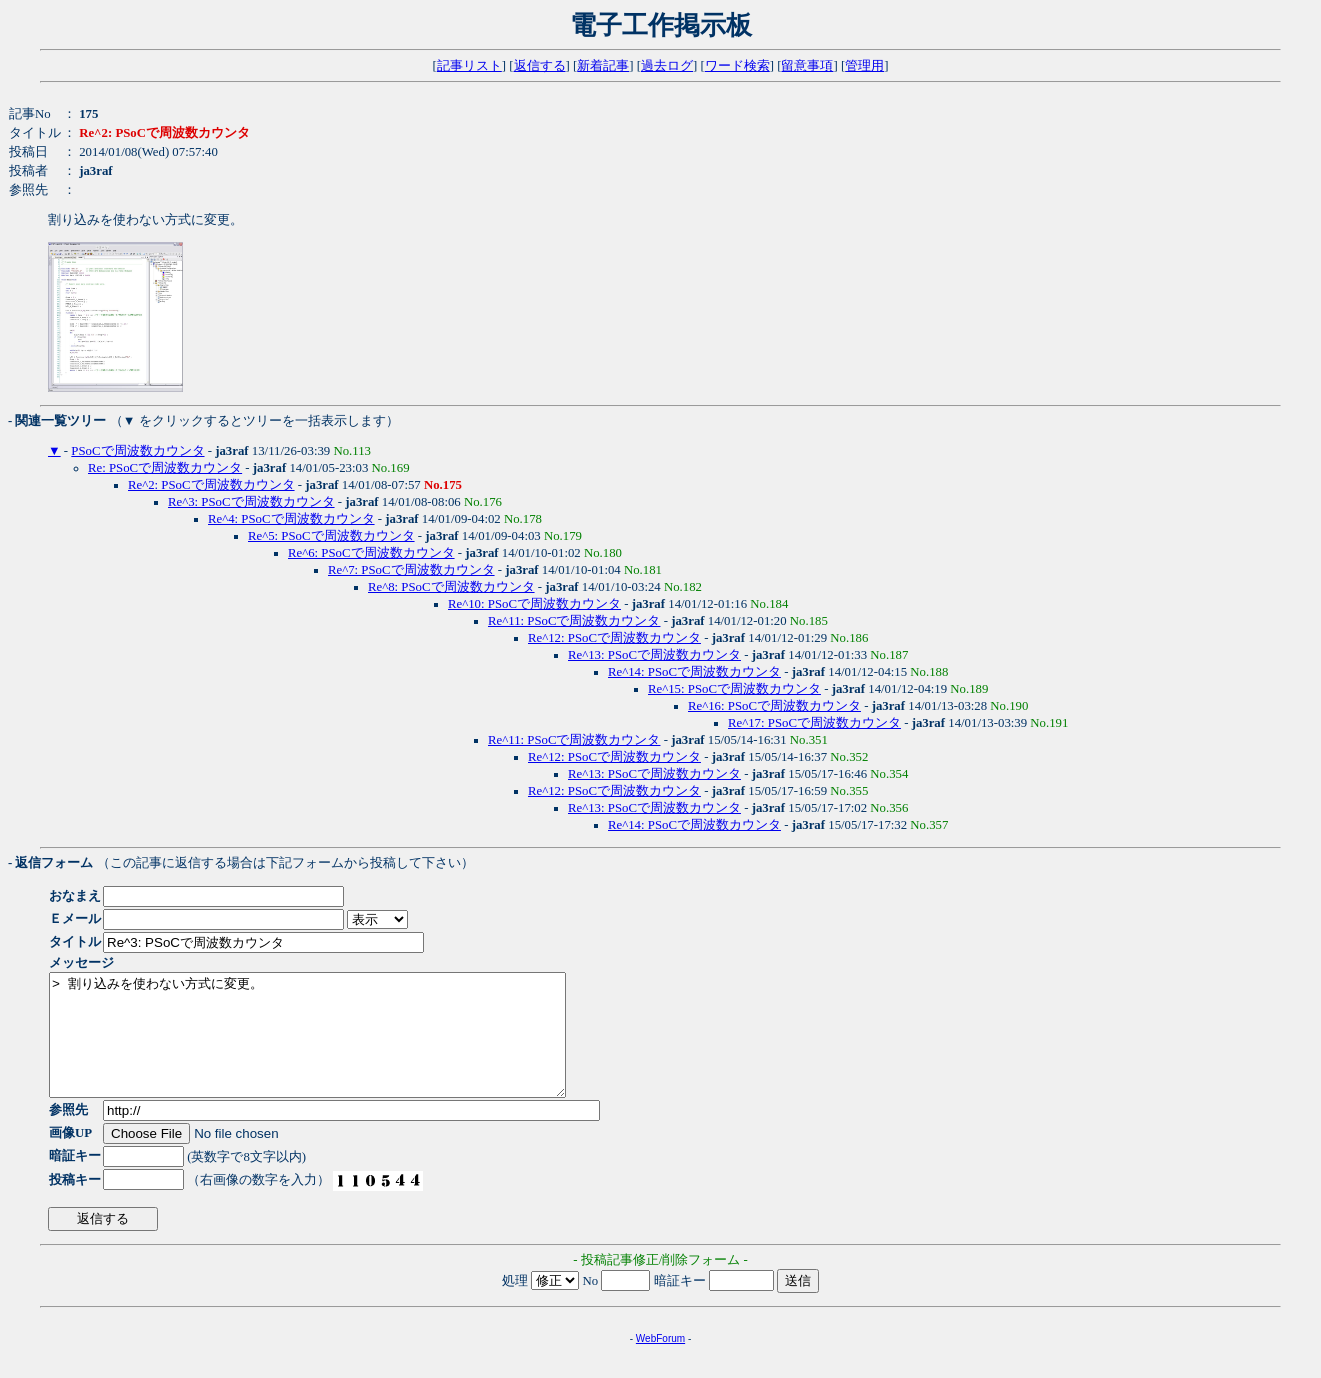  I want to click on PSoCで周波数カウンタ, so click(137, 451).